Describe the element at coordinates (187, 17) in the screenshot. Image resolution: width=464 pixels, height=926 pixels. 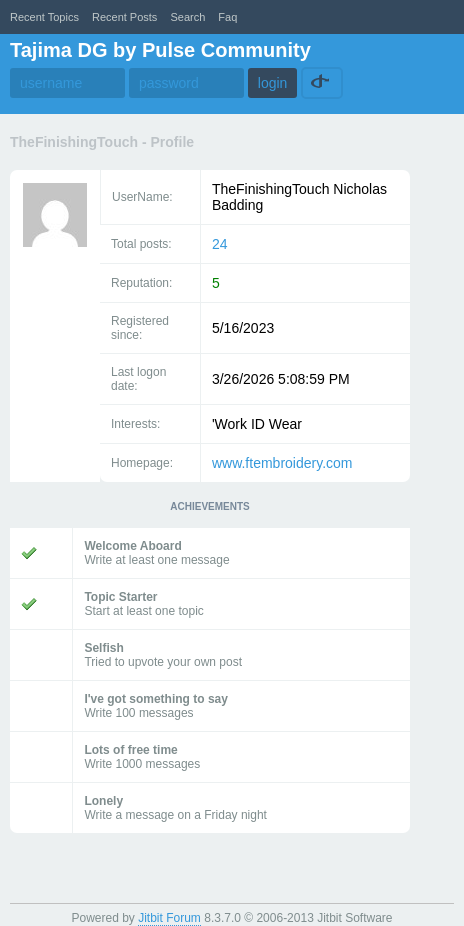
I see `Search` at that location.